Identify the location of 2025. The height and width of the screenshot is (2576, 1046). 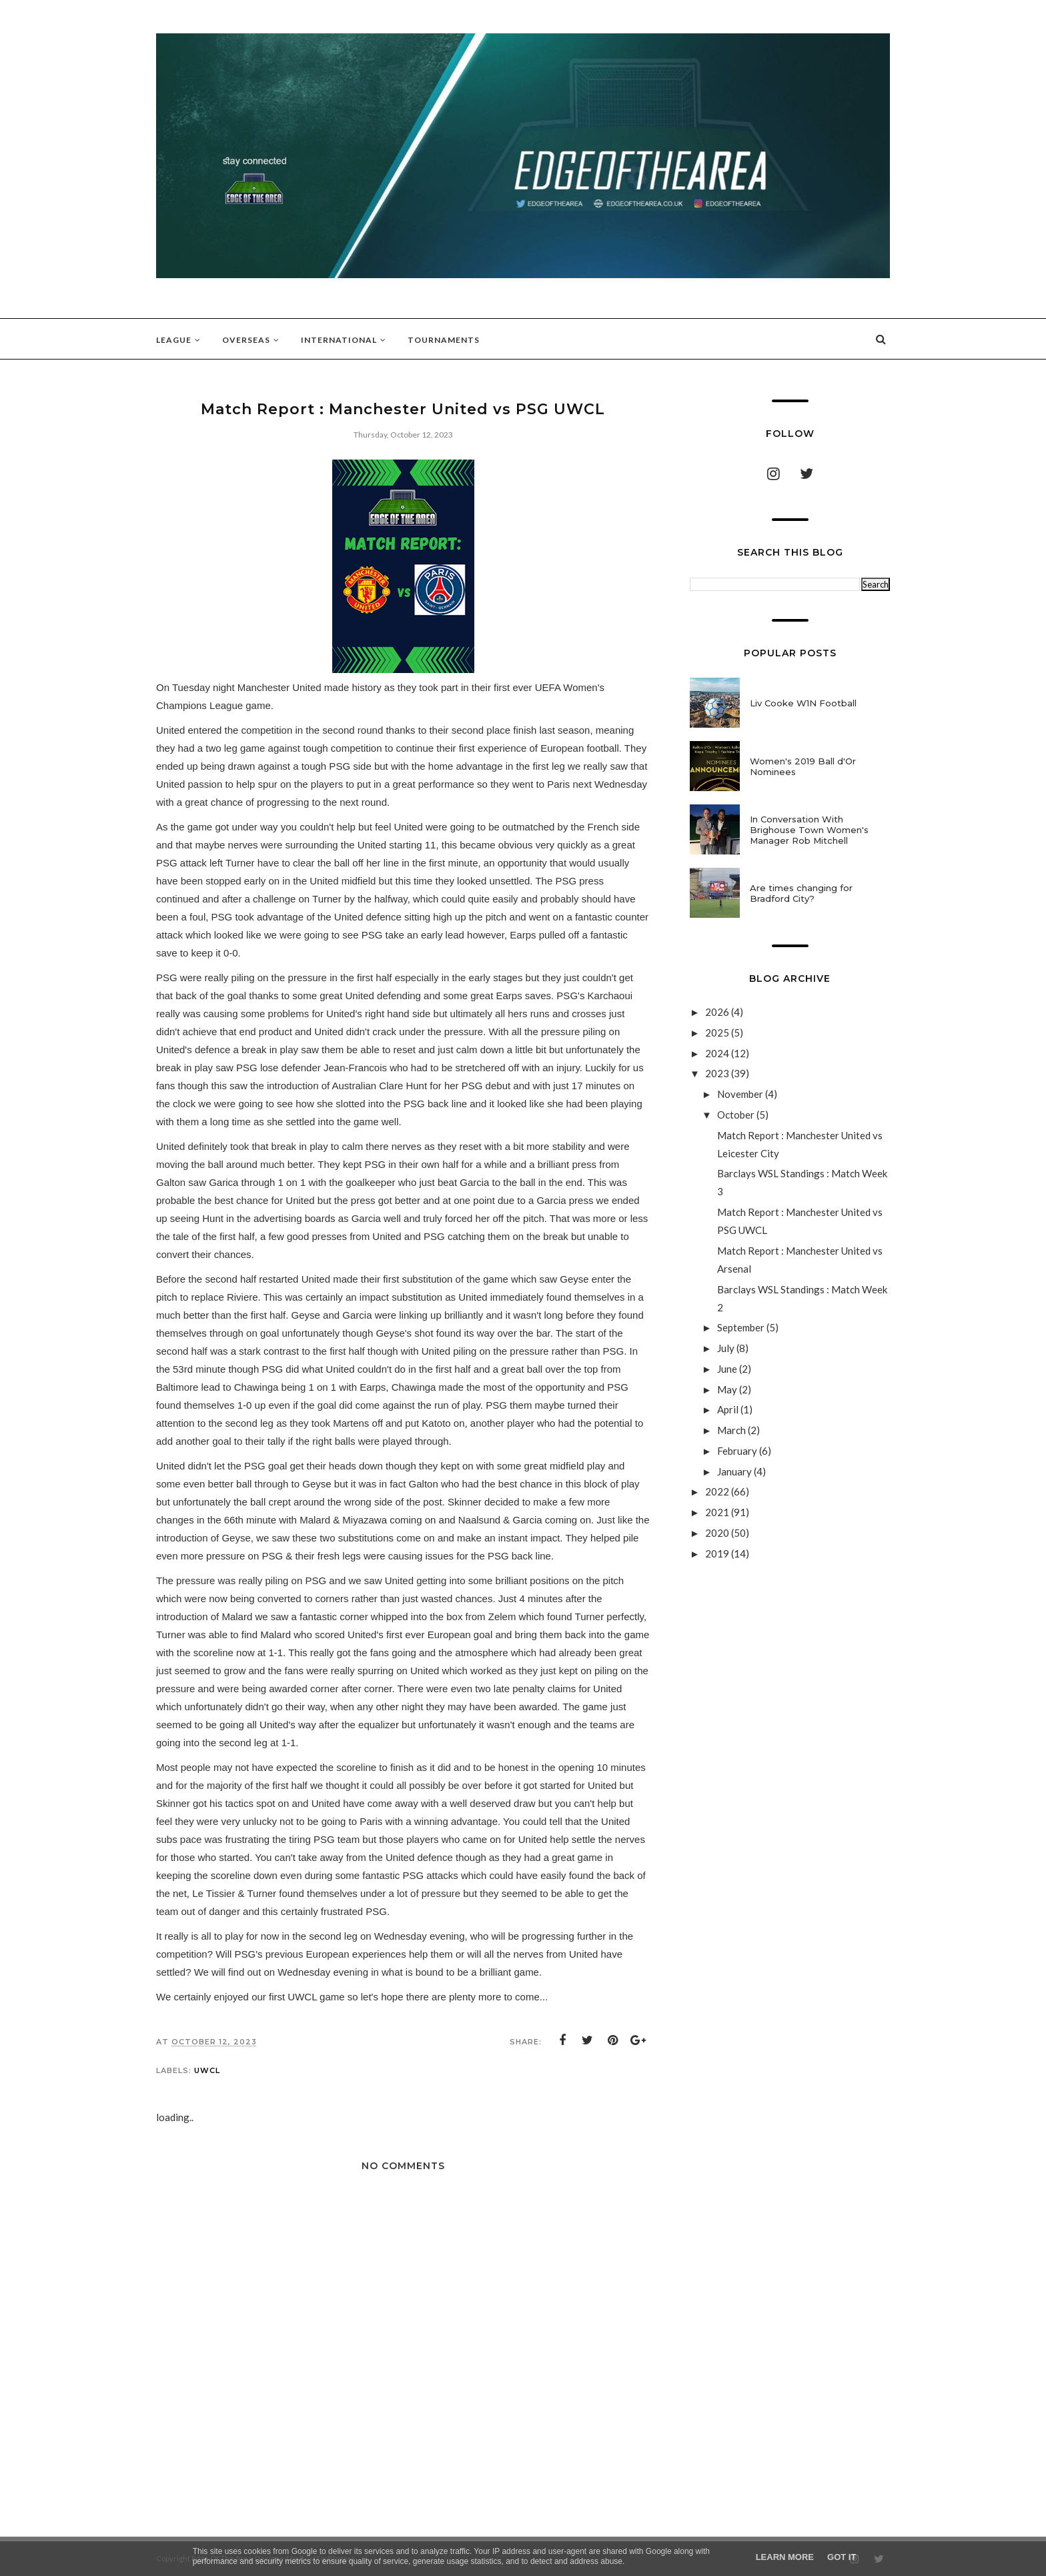
(718, 1033).